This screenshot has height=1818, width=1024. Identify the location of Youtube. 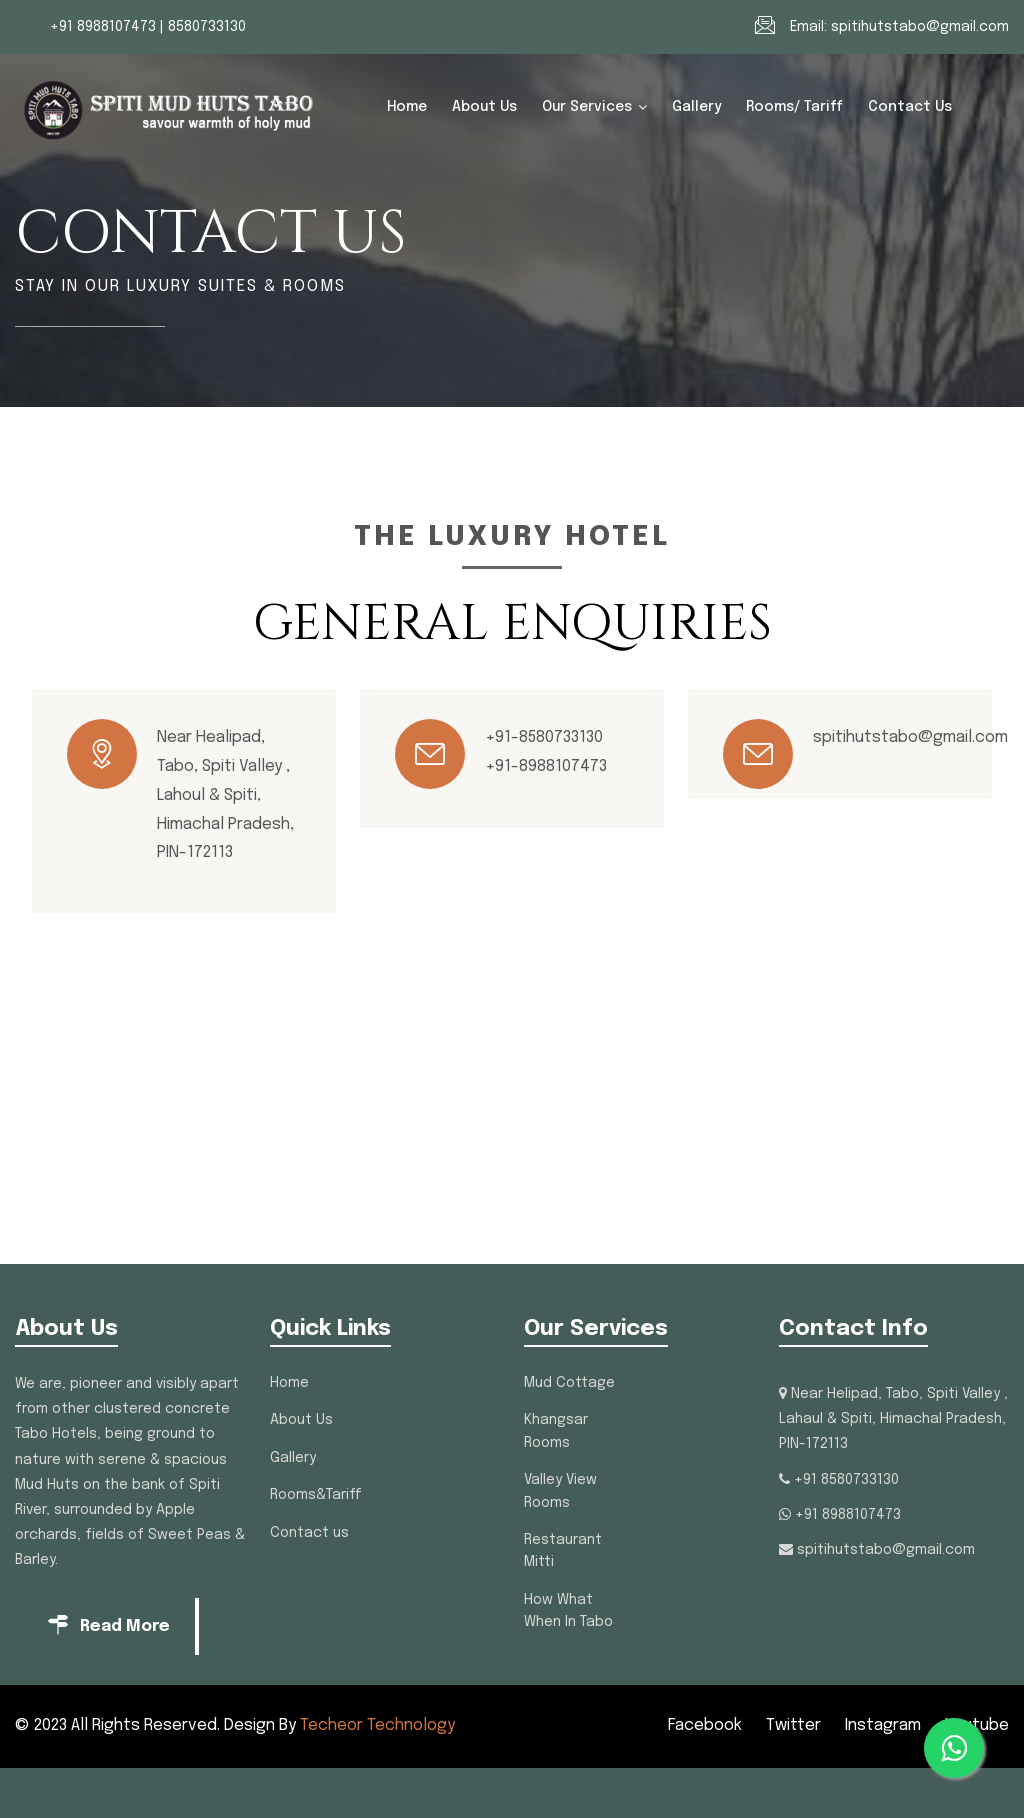
(977, 1725).